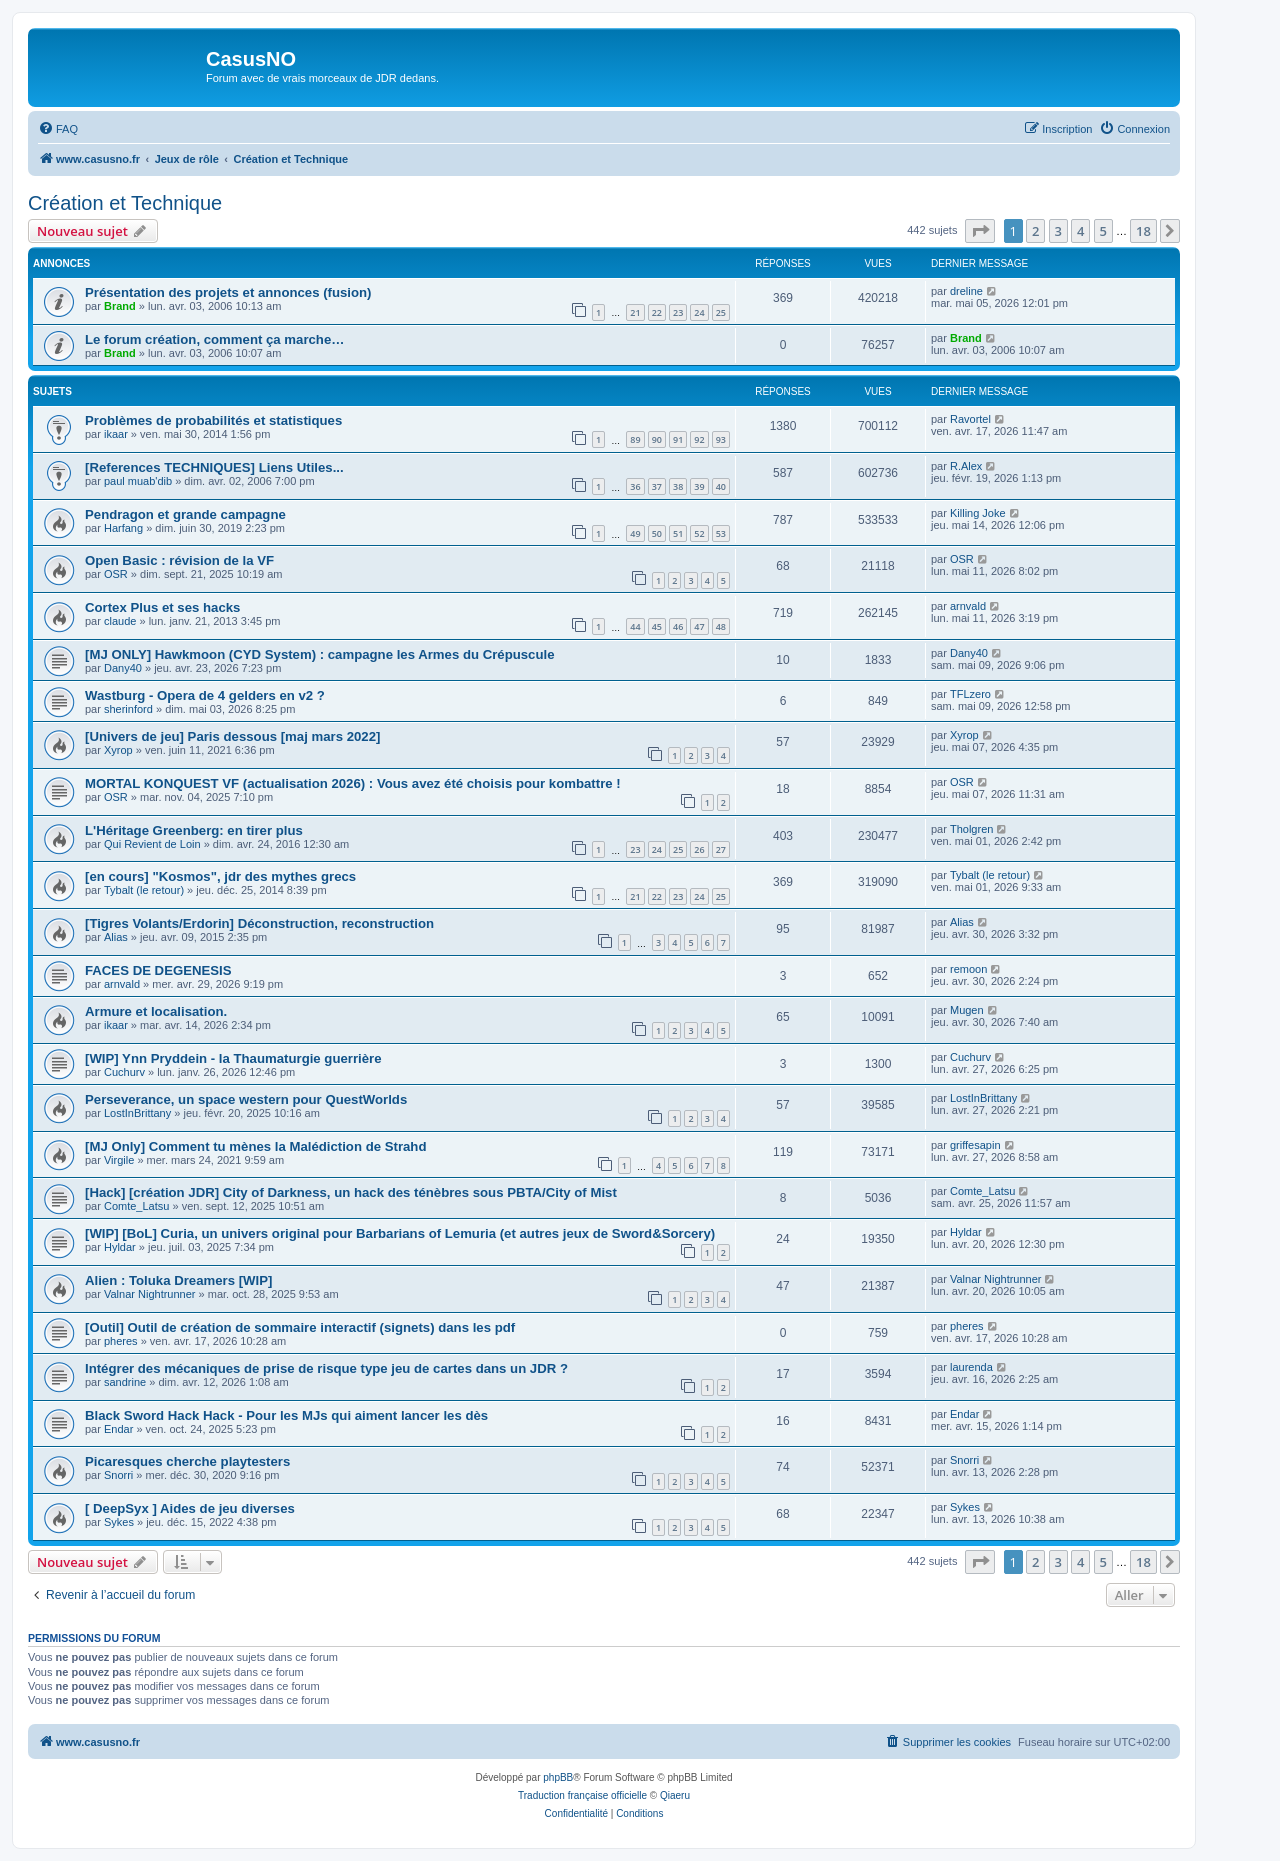  Describe the element at coordinates (213, 420) in the screenshot. I see `Problèmes de probabilités et statistiques` at that location.